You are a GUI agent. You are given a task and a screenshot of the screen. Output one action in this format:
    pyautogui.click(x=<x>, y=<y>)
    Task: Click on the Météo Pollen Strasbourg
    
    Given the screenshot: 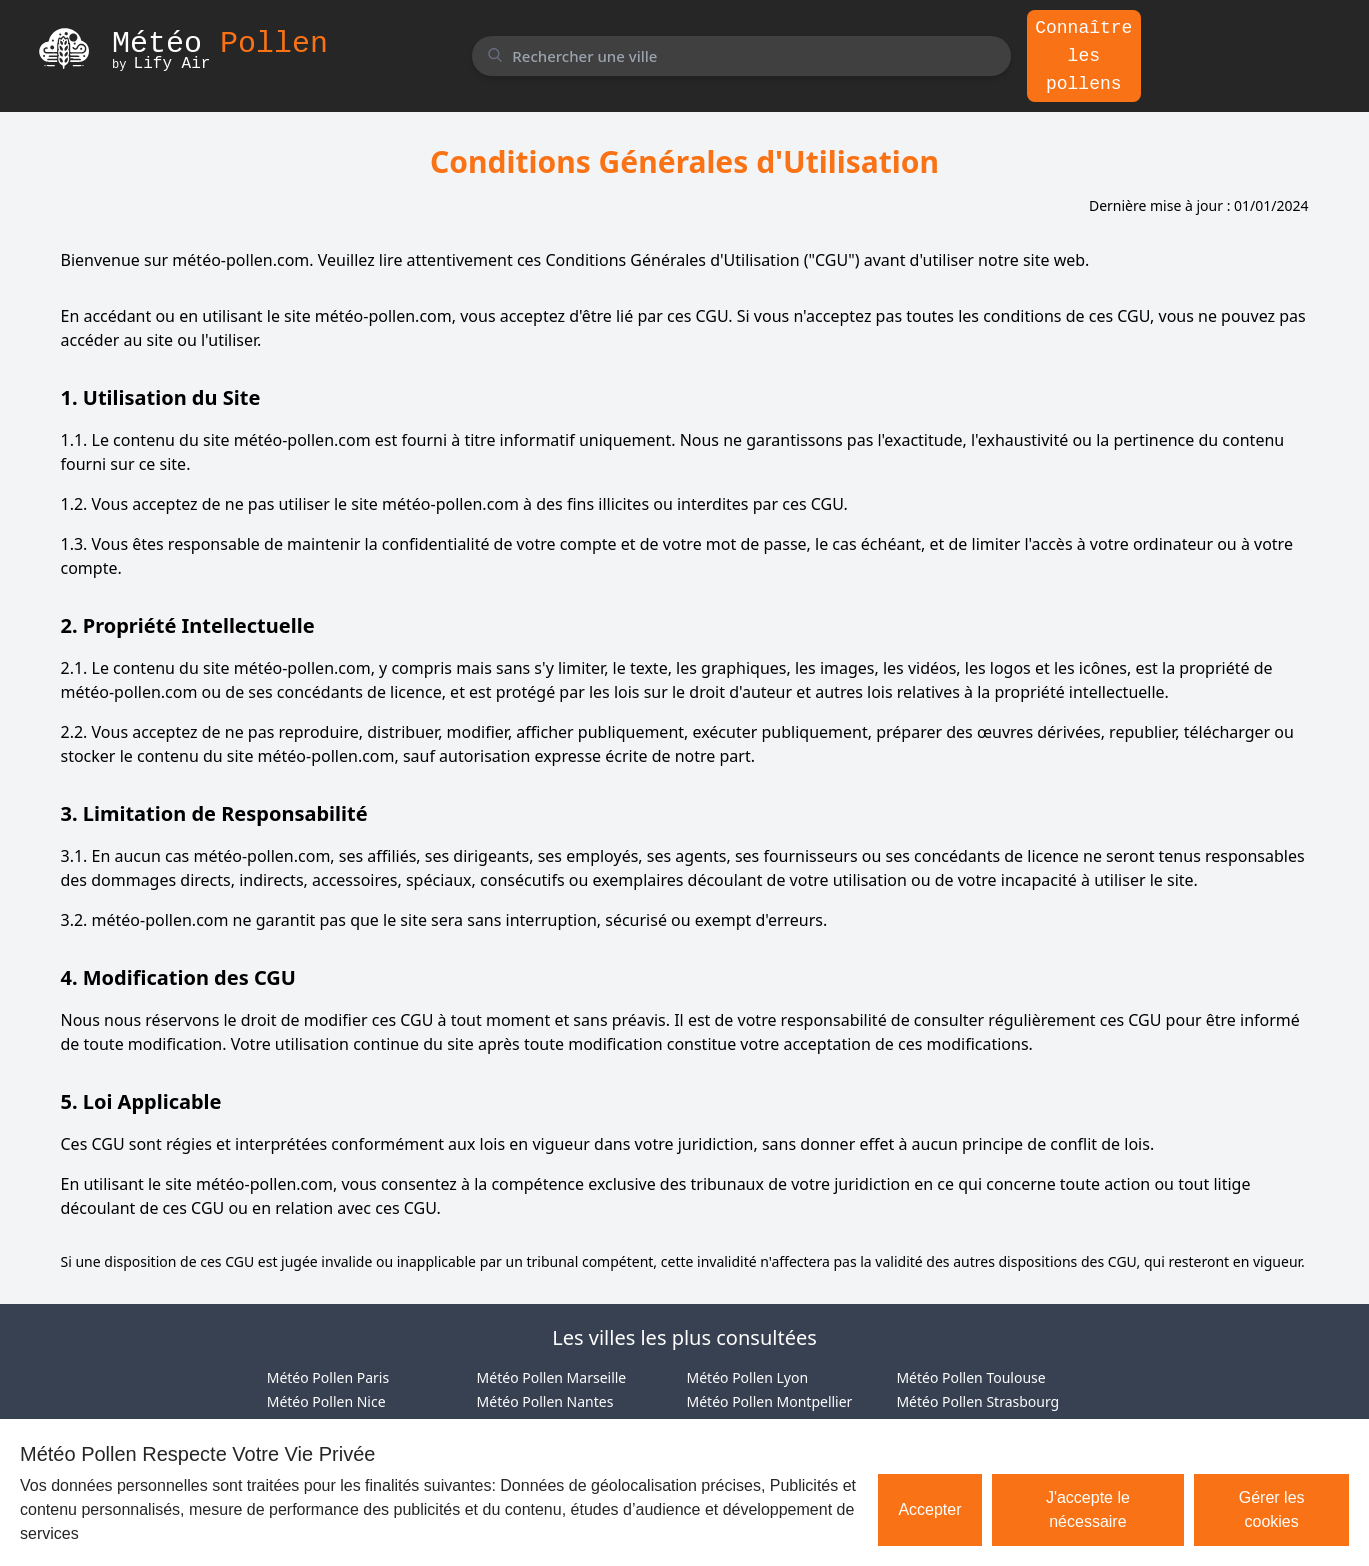 What is the action you would take?
    pyautogui.click(x=977, y=1401)
    